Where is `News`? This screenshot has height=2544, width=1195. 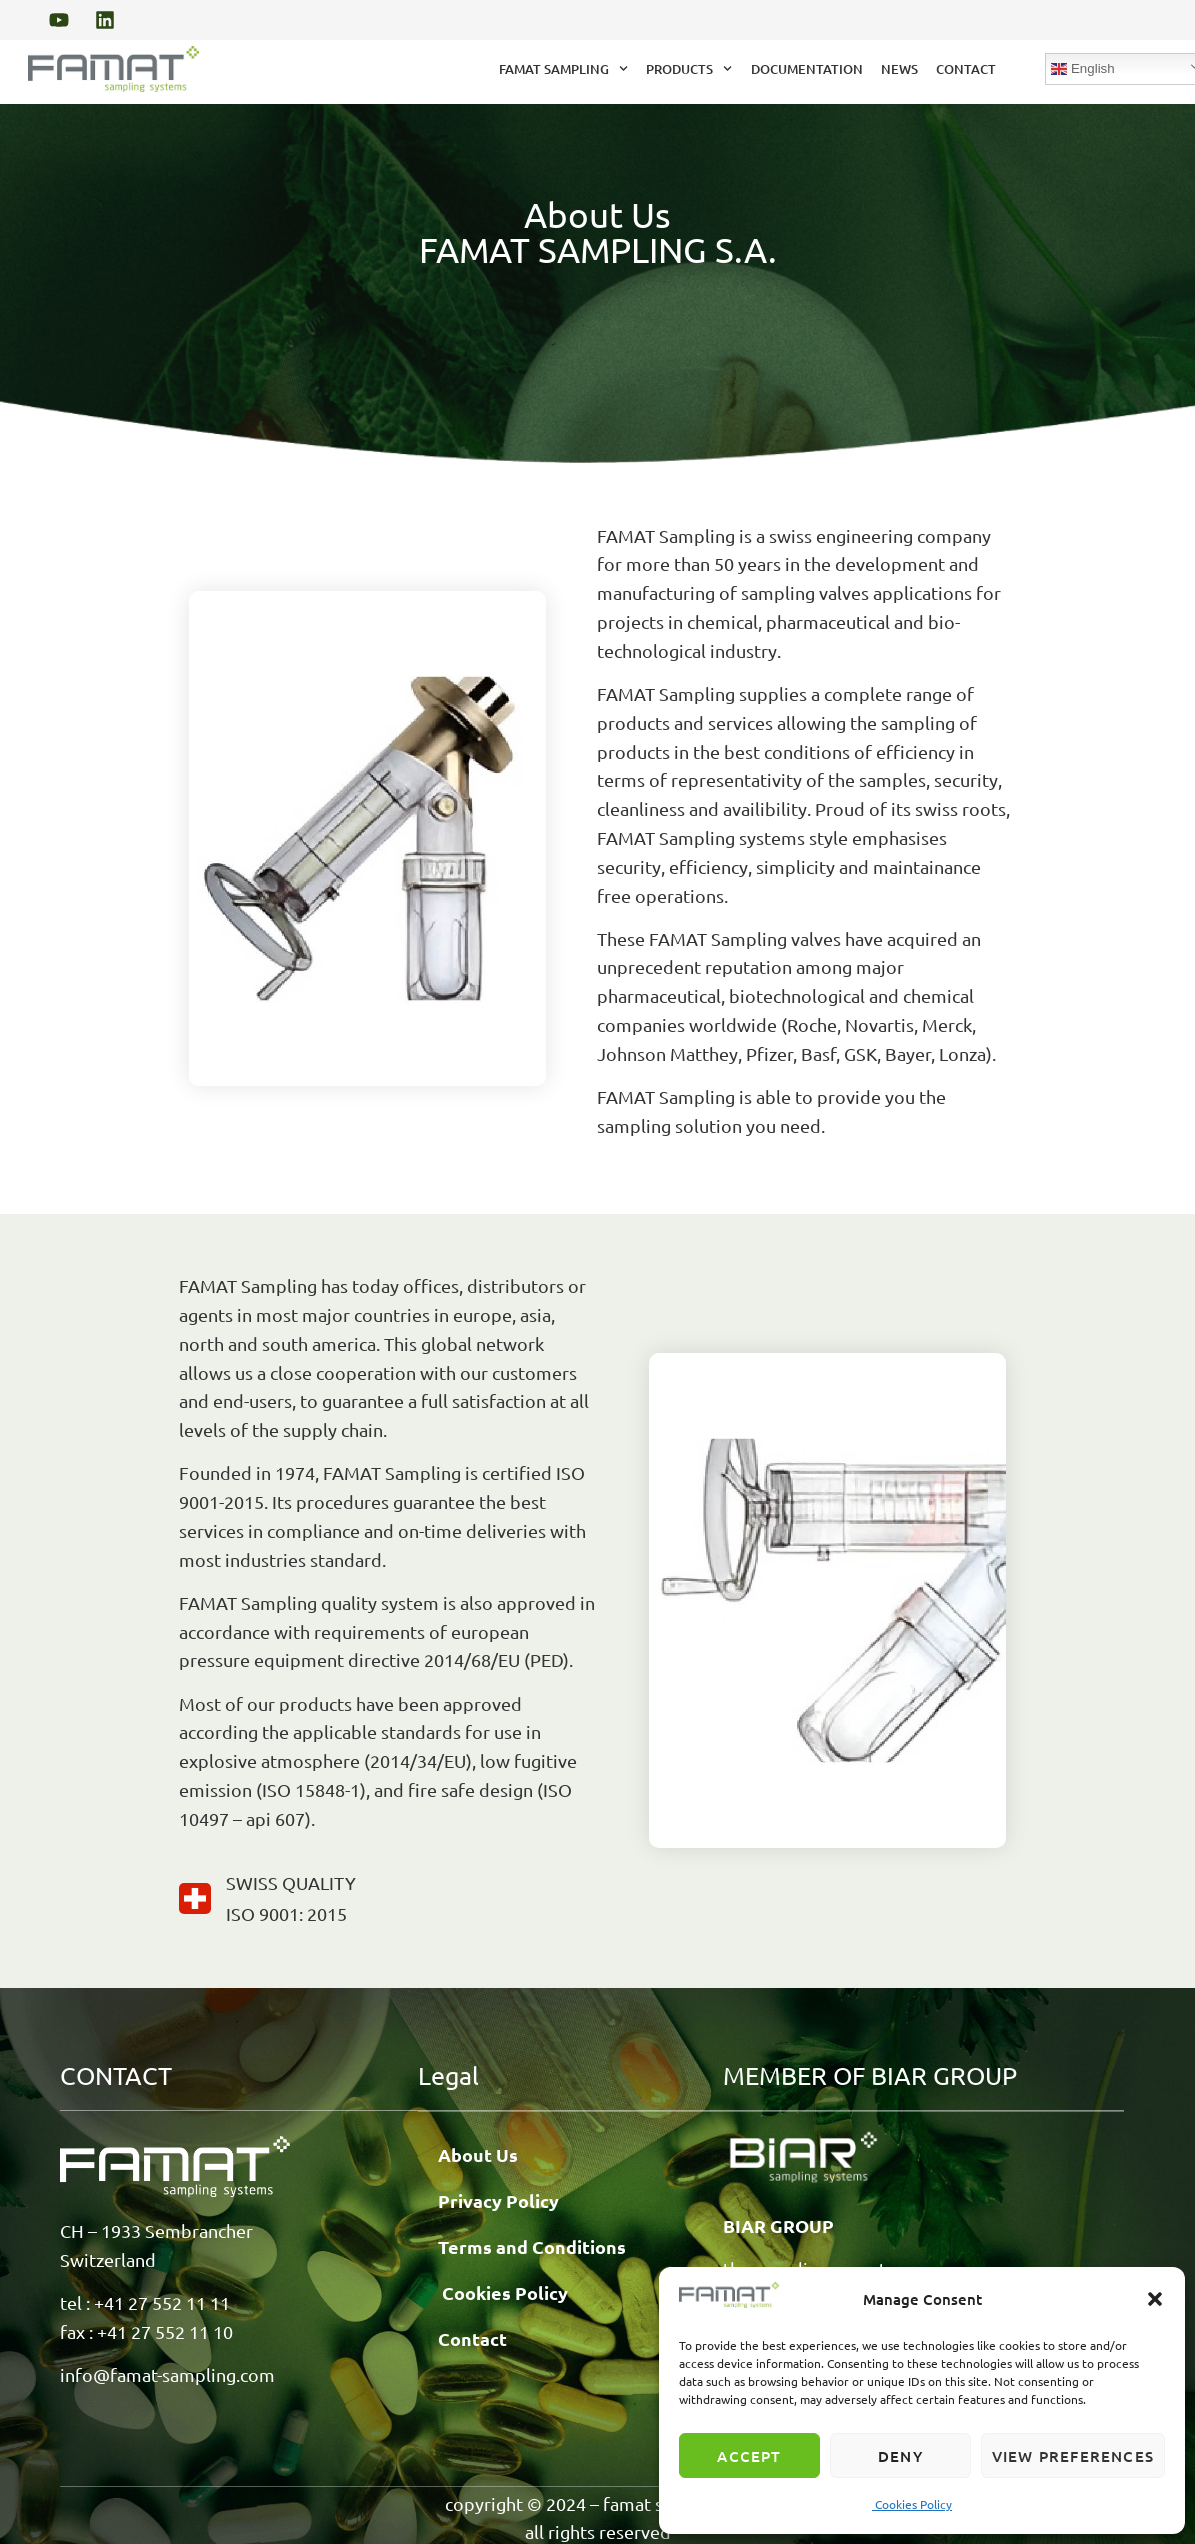
News is located at coordinates (899, 69).